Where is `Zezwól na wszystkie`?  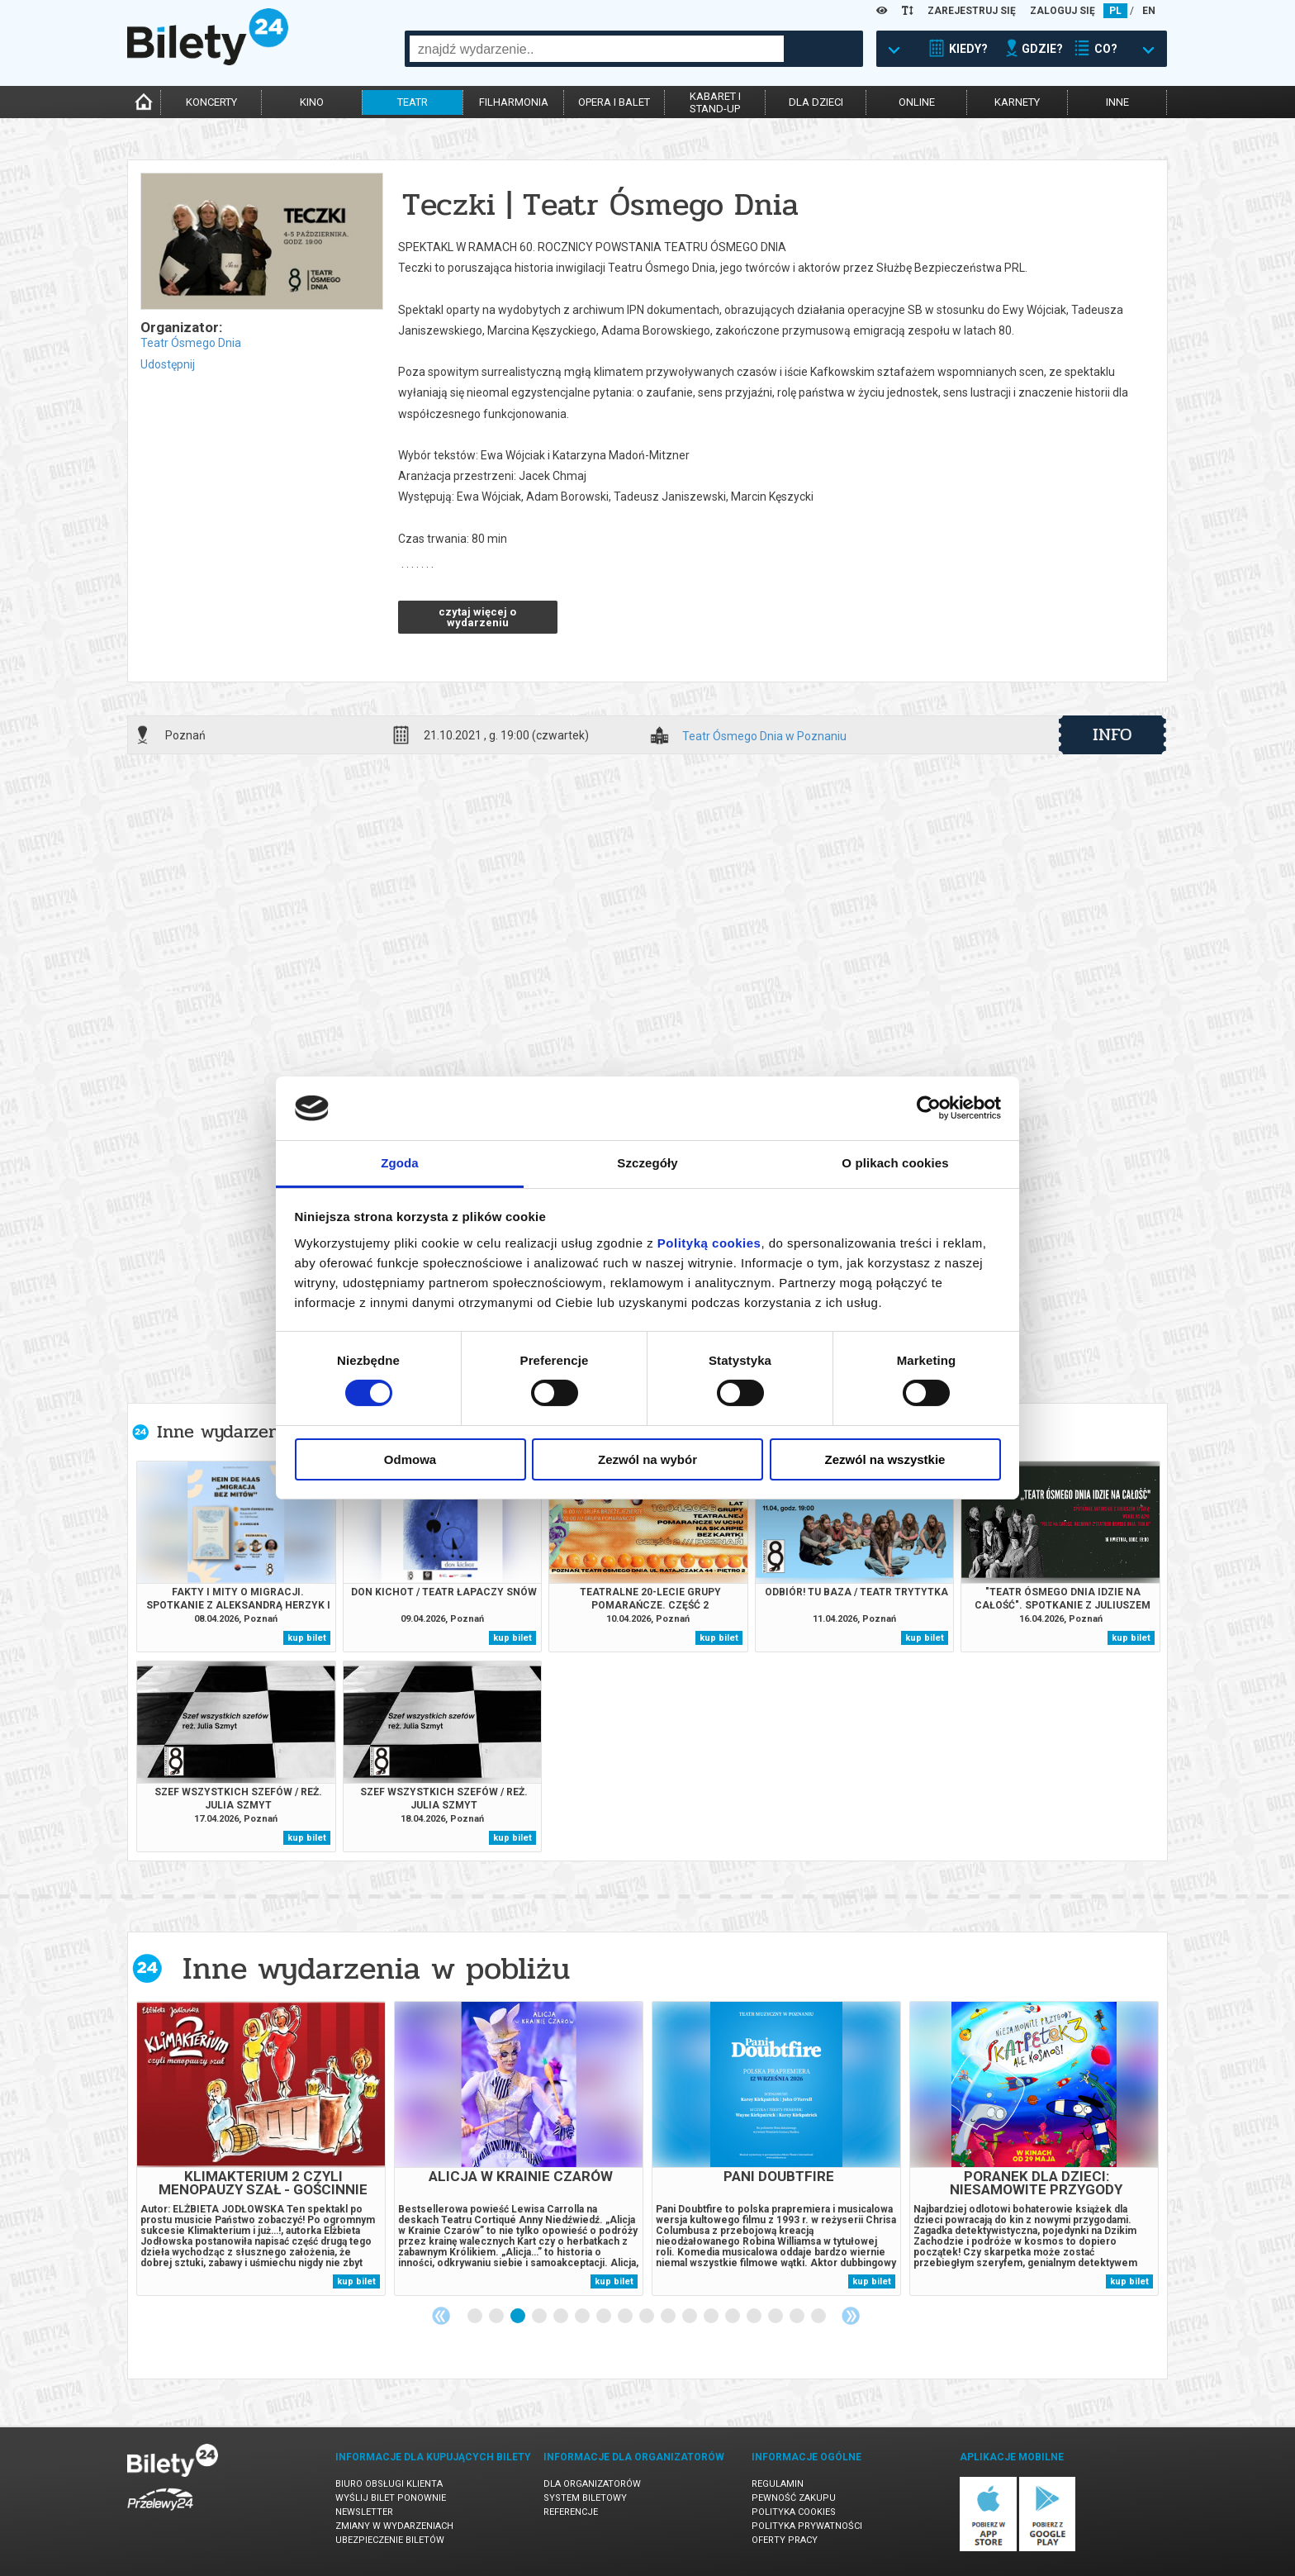
Zezwól na wszystkie is located at coordinates (885, 1459).